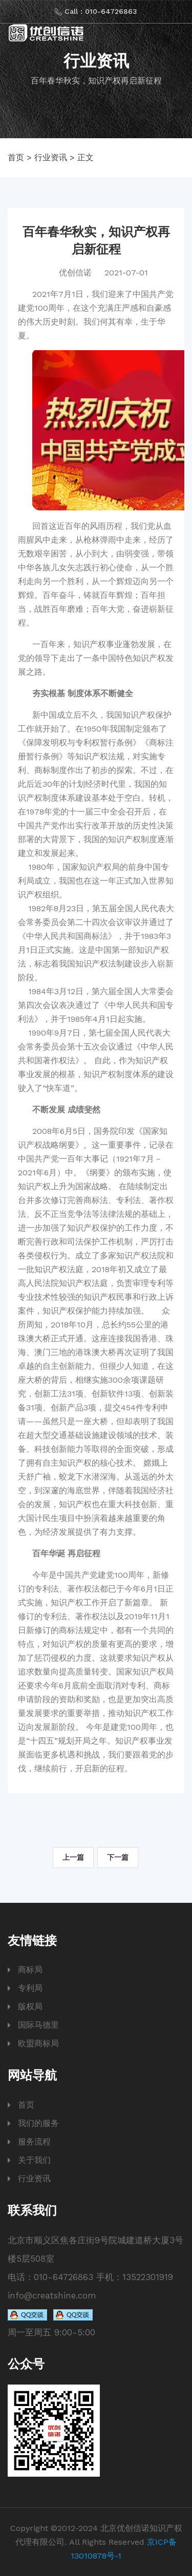 The height and width of the screenshot is (2576, 192). What do you see at coordinates (34, 2160) in the screenshot?
I see `关于我们` at bounding box center [34, 2160].